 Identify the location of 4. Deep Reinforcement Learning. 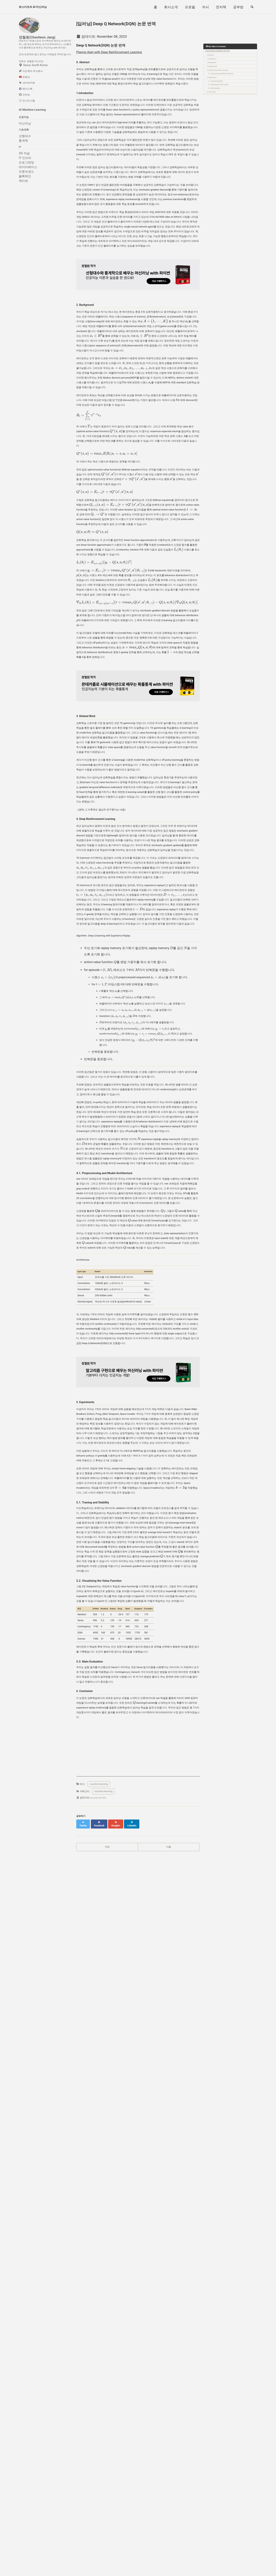
(220, 75).